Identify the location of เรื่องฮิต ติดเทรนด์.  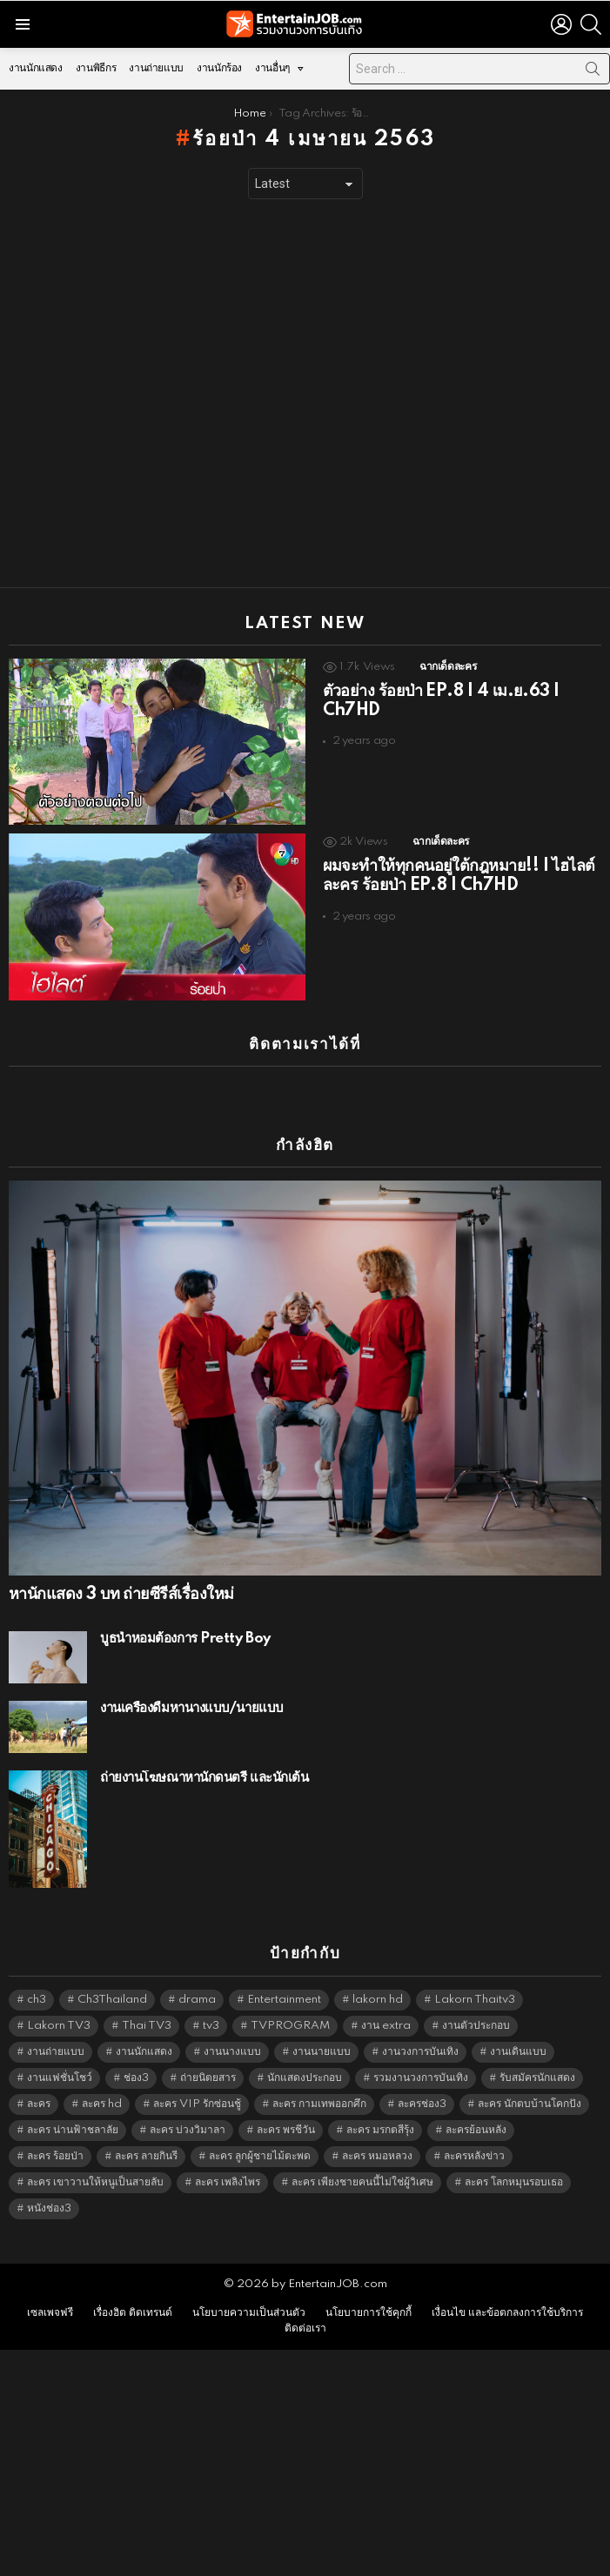
(132, 2312).